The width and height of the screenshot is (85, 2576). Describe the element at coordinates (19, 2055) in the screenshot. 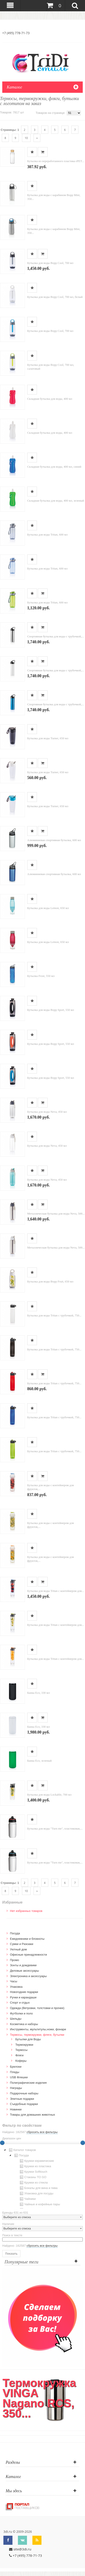

I see `Фляги` at that location.